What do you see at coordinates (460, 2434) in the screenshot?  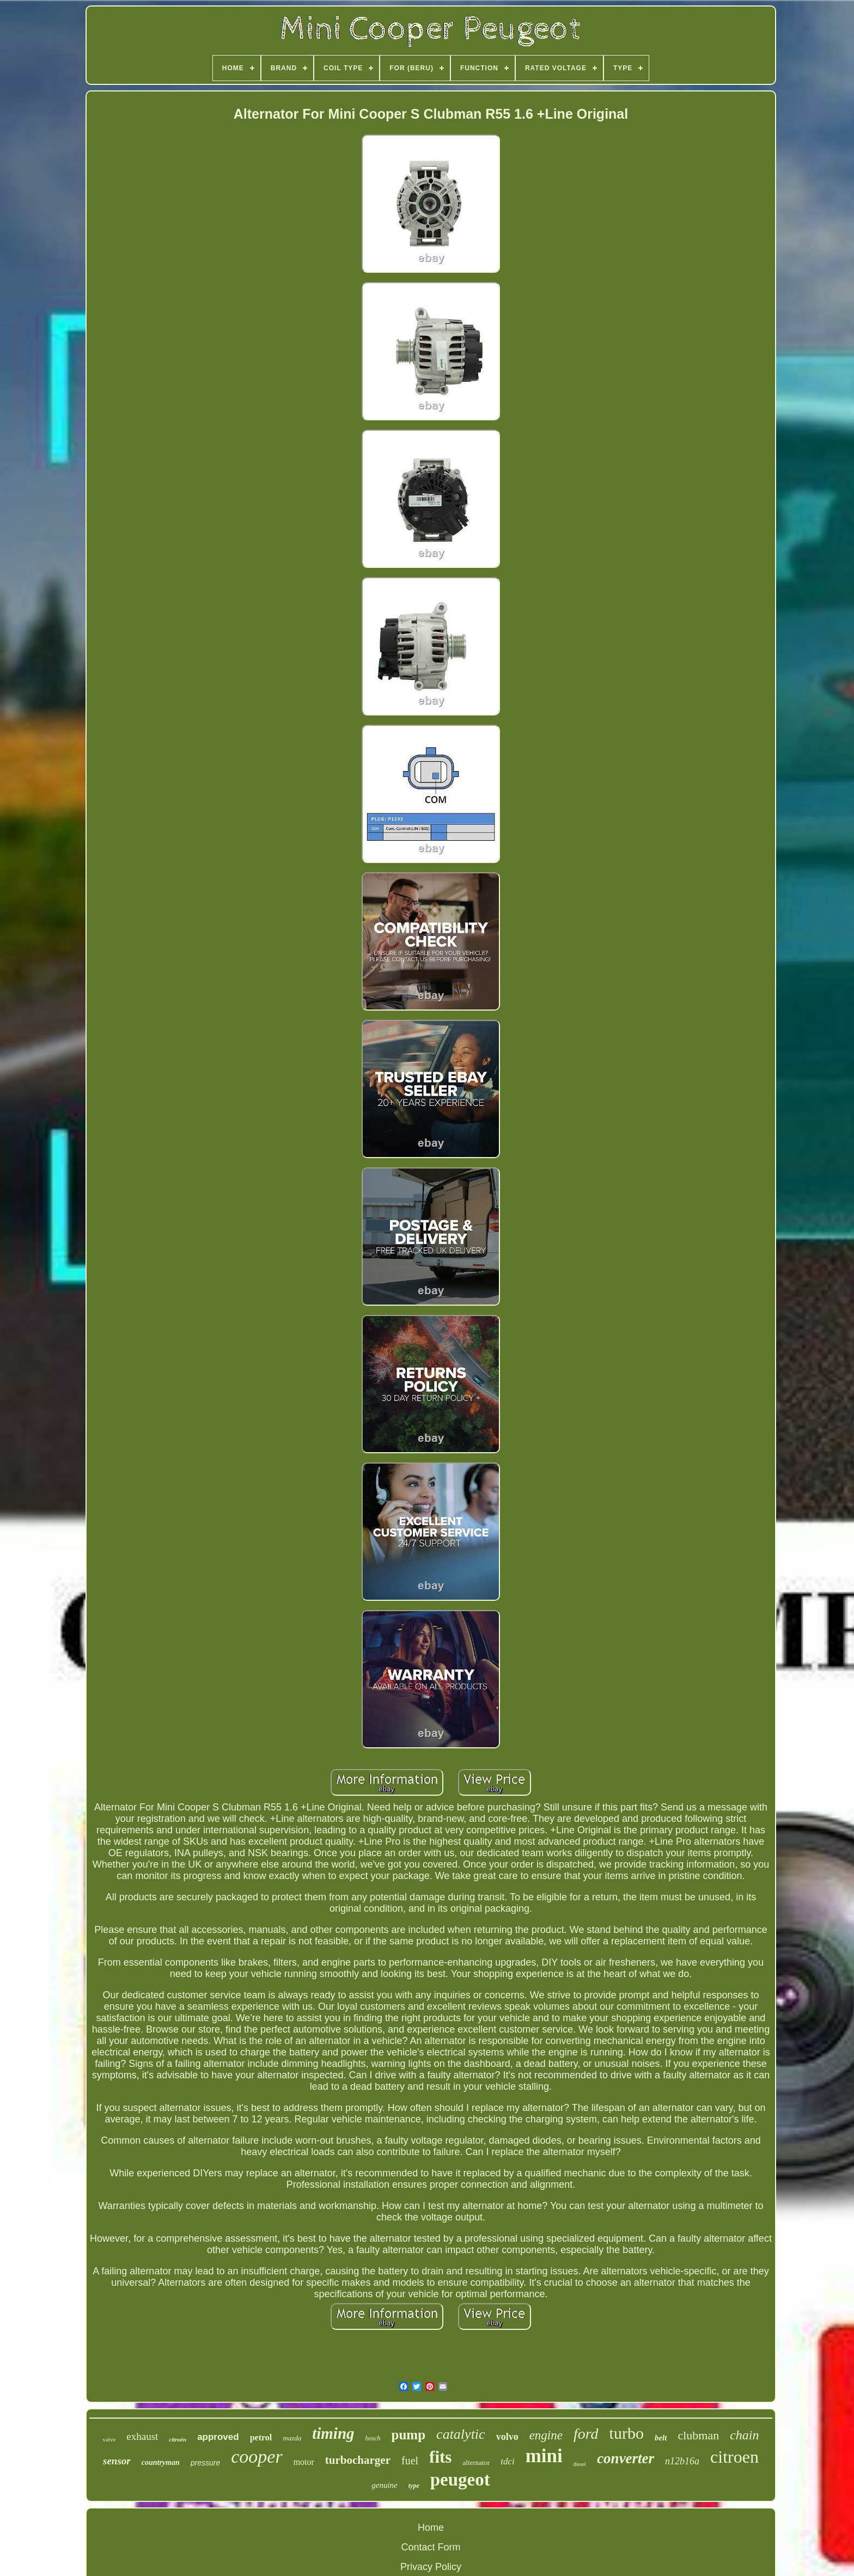 I see `catalytic` at bounding box center [460, 2434].